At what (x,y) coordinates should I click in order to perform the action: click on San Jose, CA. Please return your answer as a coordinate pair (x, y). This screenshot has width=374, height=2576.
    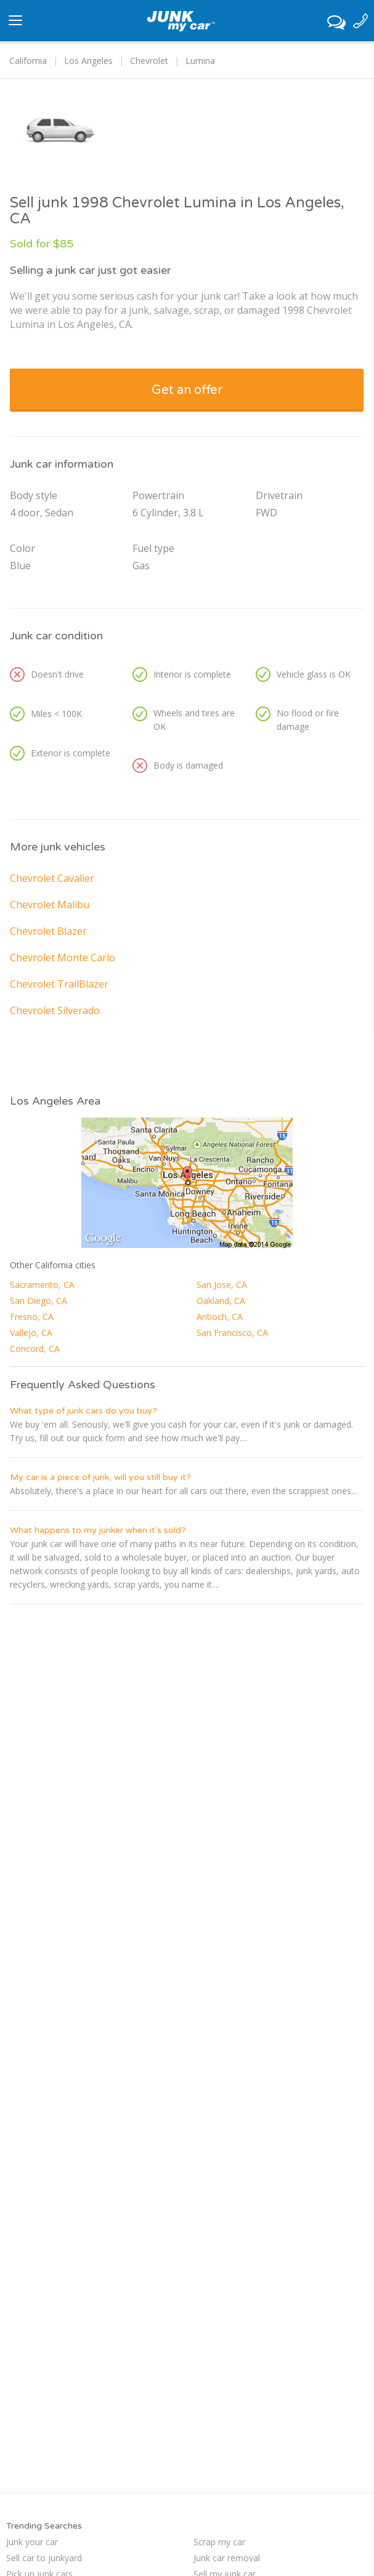
    Looking at the image, I should click on (222, 1284).